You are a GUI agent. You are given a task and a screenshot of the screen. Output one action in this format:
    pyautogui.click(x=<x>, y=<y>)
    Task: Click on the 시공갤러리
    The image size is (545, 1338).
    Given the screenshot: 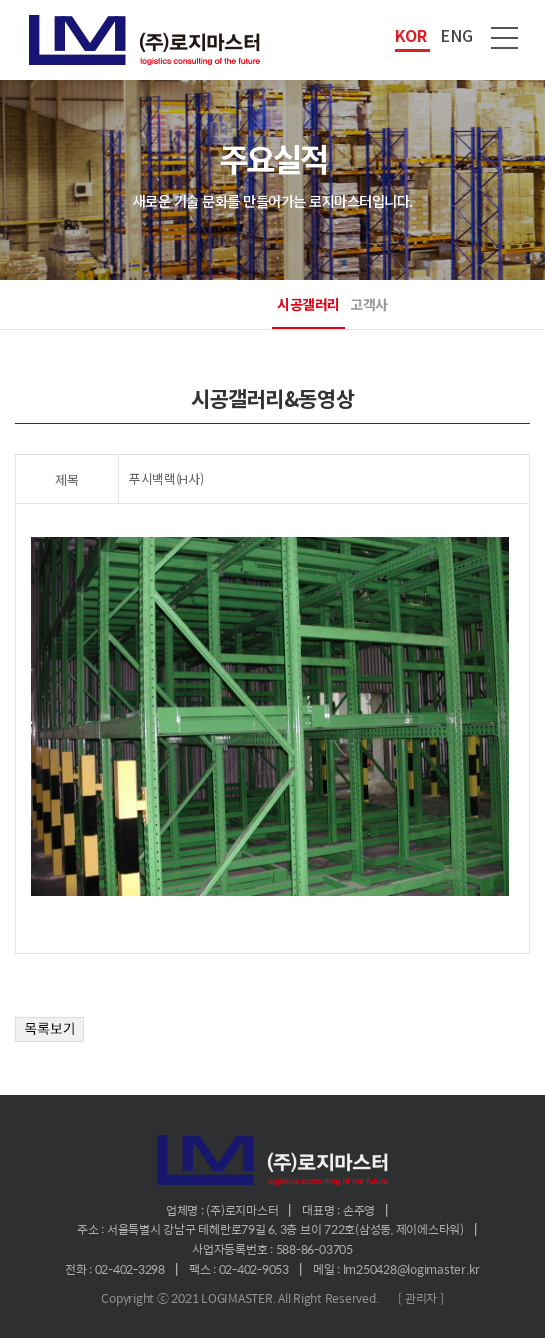 What is the action you would take?
    pyautogui.click(x=308, y=304)
    